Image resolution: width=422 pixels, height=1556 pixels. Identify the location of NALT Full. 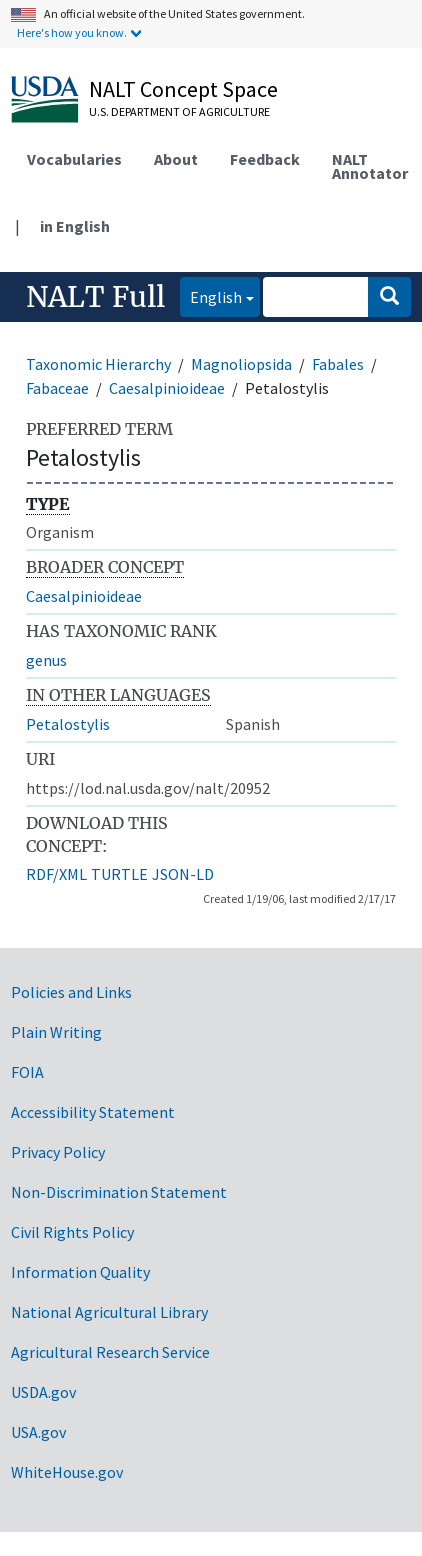
(95, 297).